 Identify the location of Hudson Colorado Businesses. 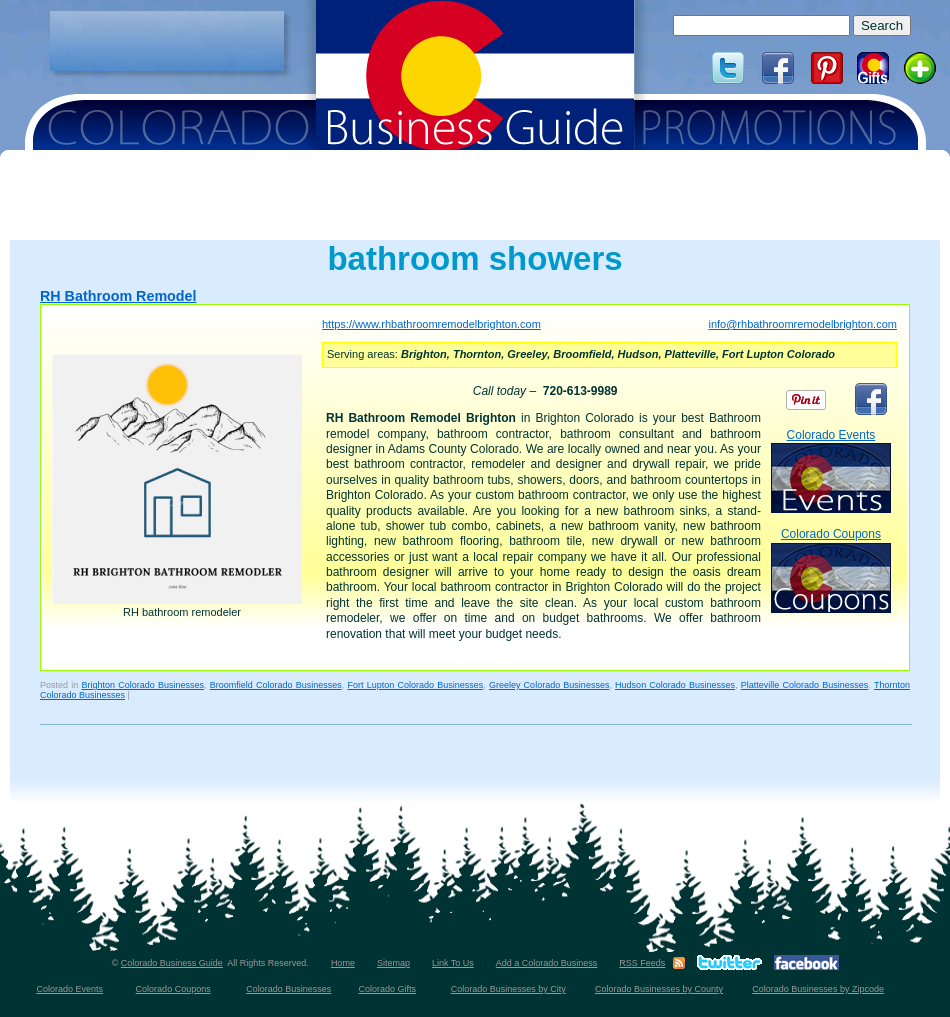
(675, 685).